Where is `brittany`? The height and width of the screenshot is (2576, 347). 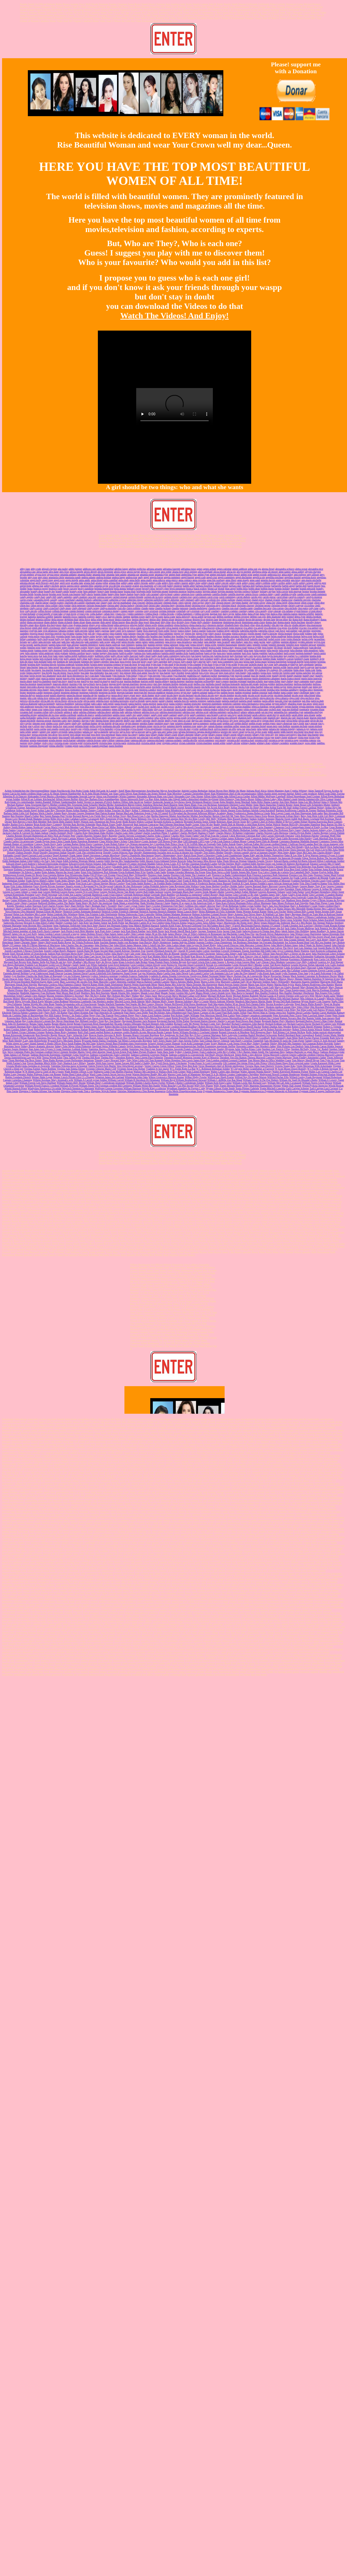
brittany is located at coordinates (255, 591).